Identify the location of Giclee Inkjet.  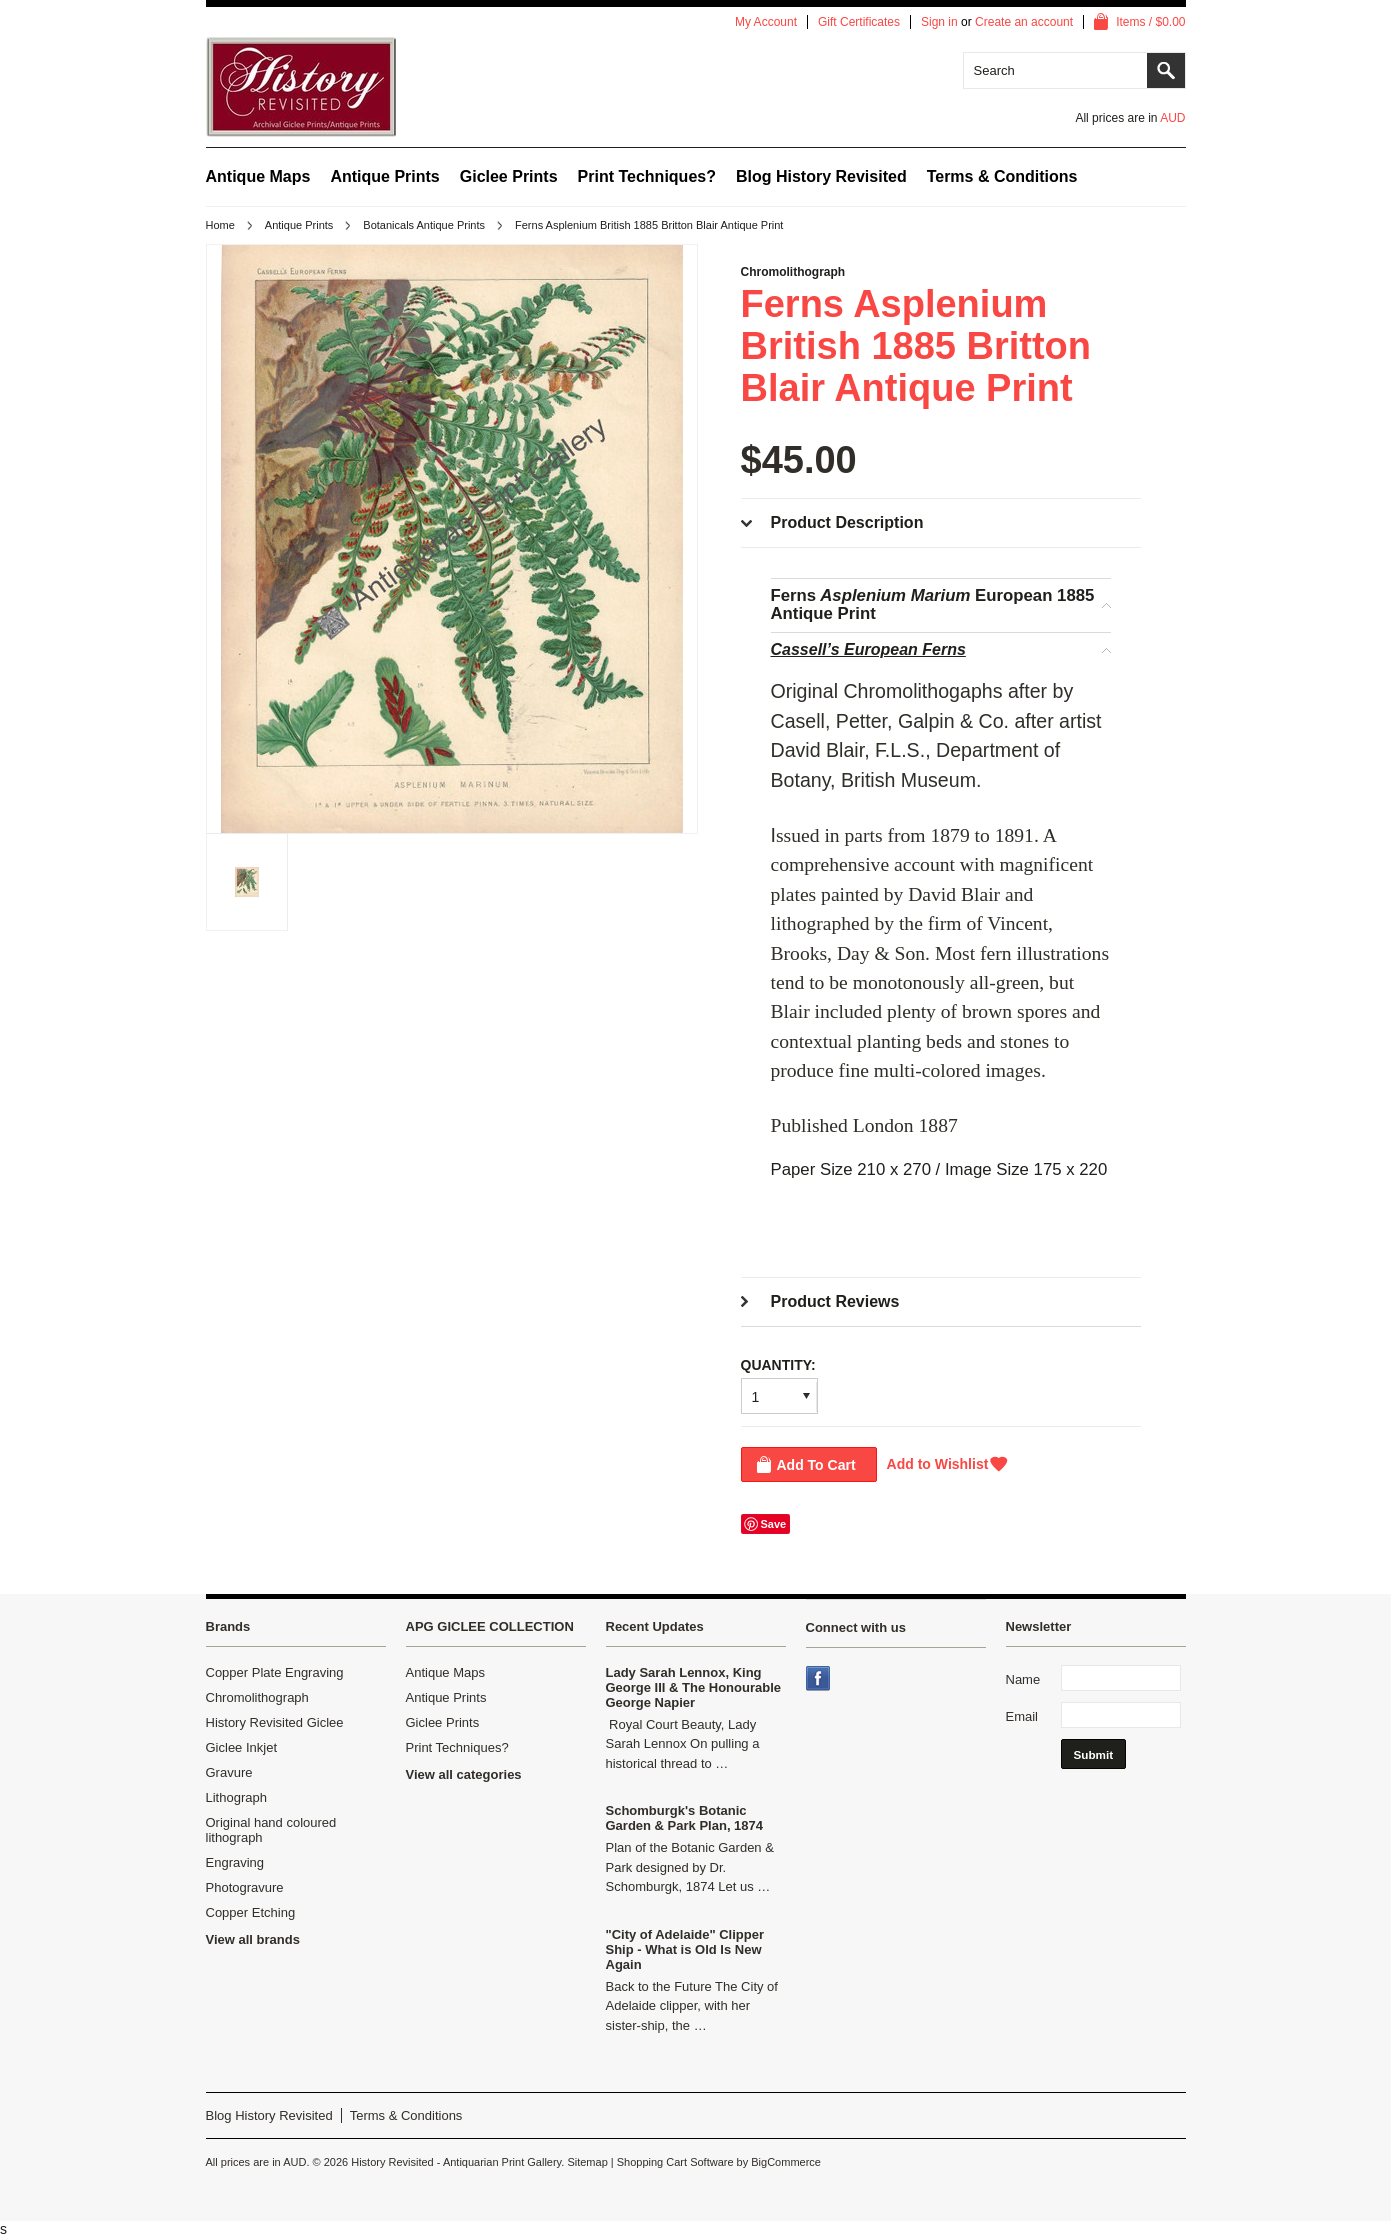
(242, 1747).